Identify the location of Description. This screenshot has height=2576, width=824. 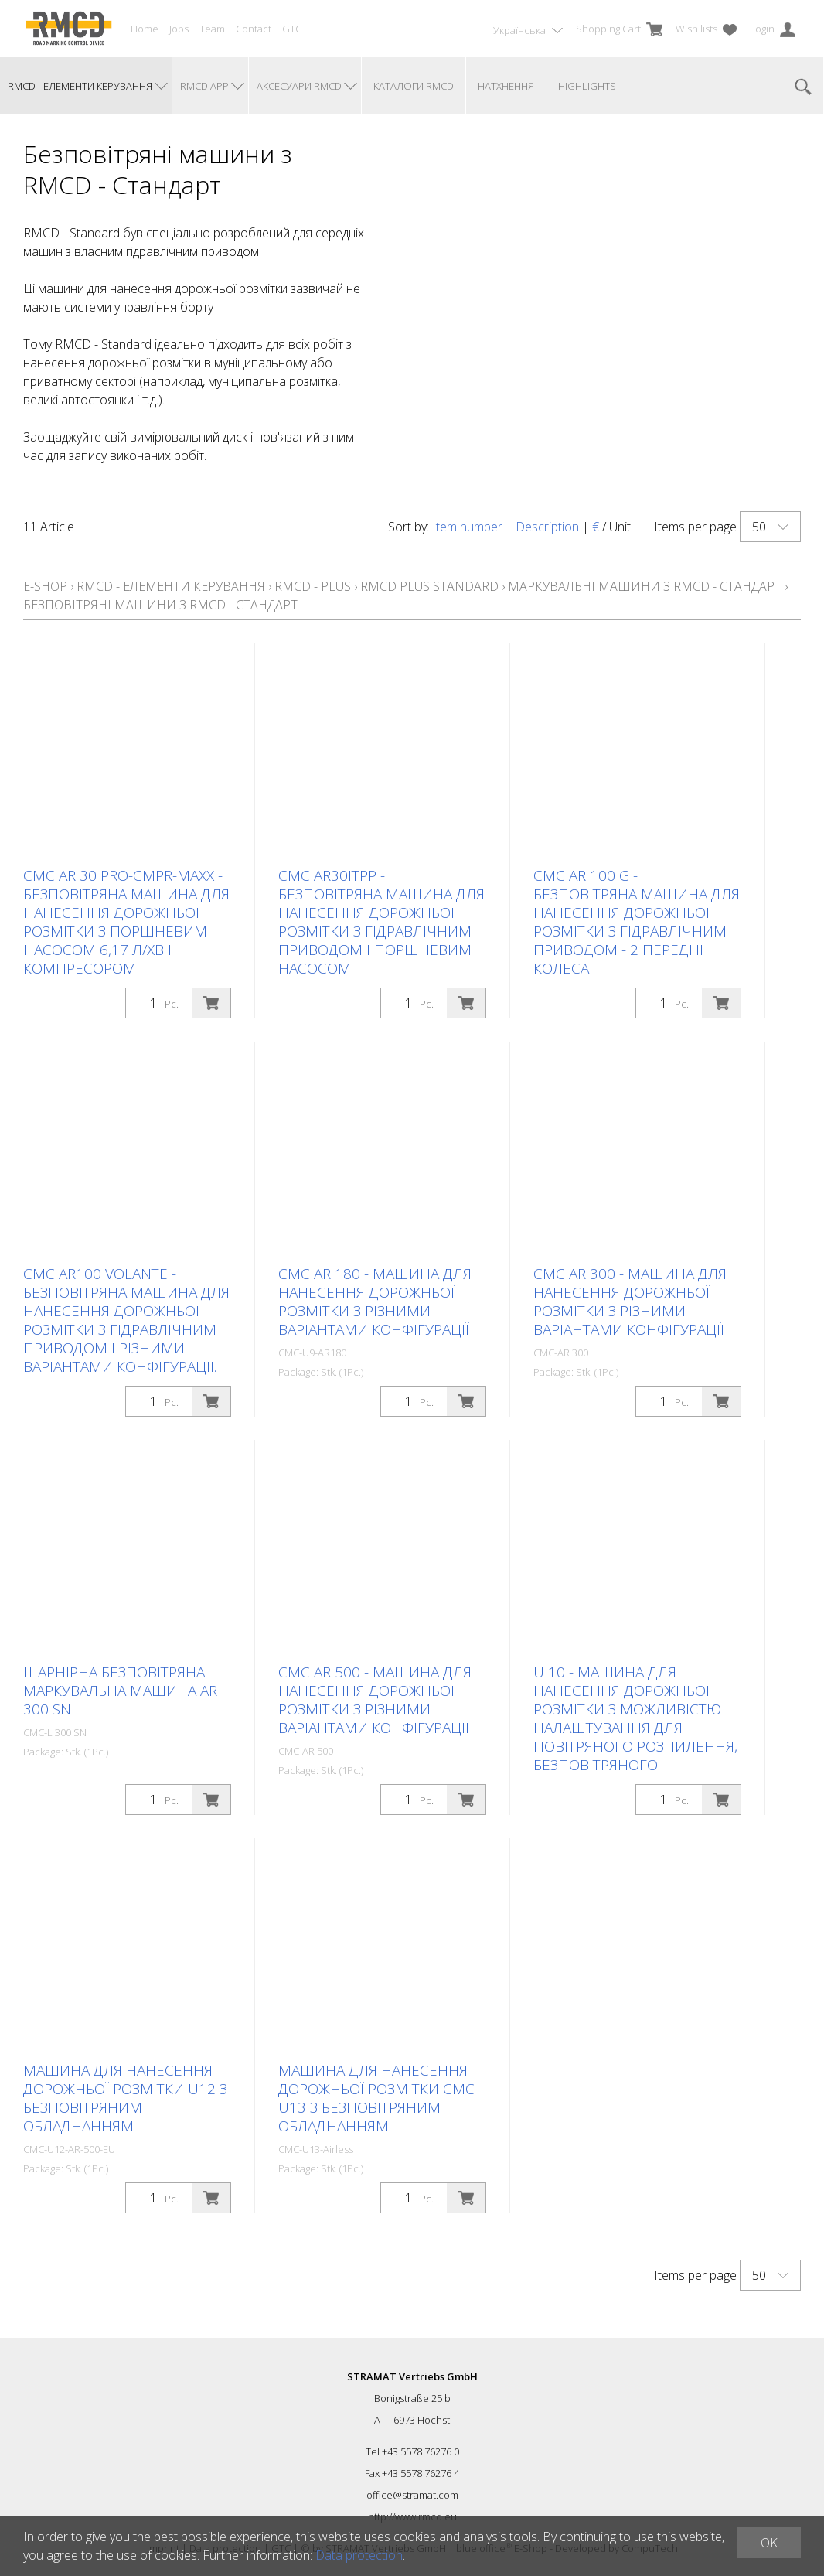
(547, 526).